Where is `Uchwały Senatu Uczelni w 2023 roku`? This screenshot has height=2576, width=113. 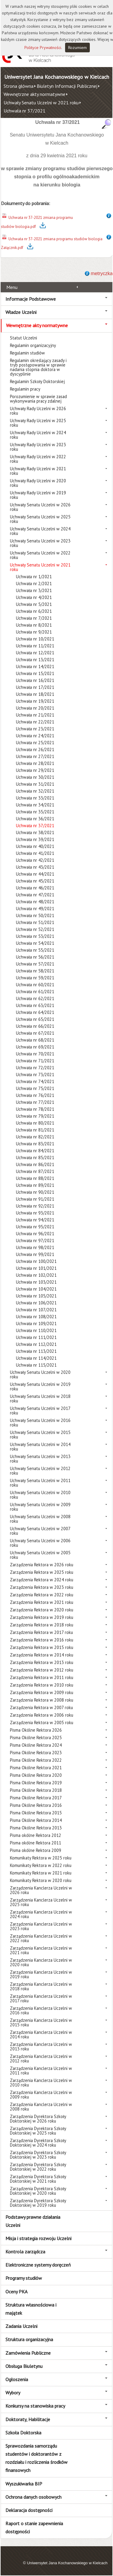 Uchwały Senatu Uczelni w 2023 roku is located at coordinates (40, 543).